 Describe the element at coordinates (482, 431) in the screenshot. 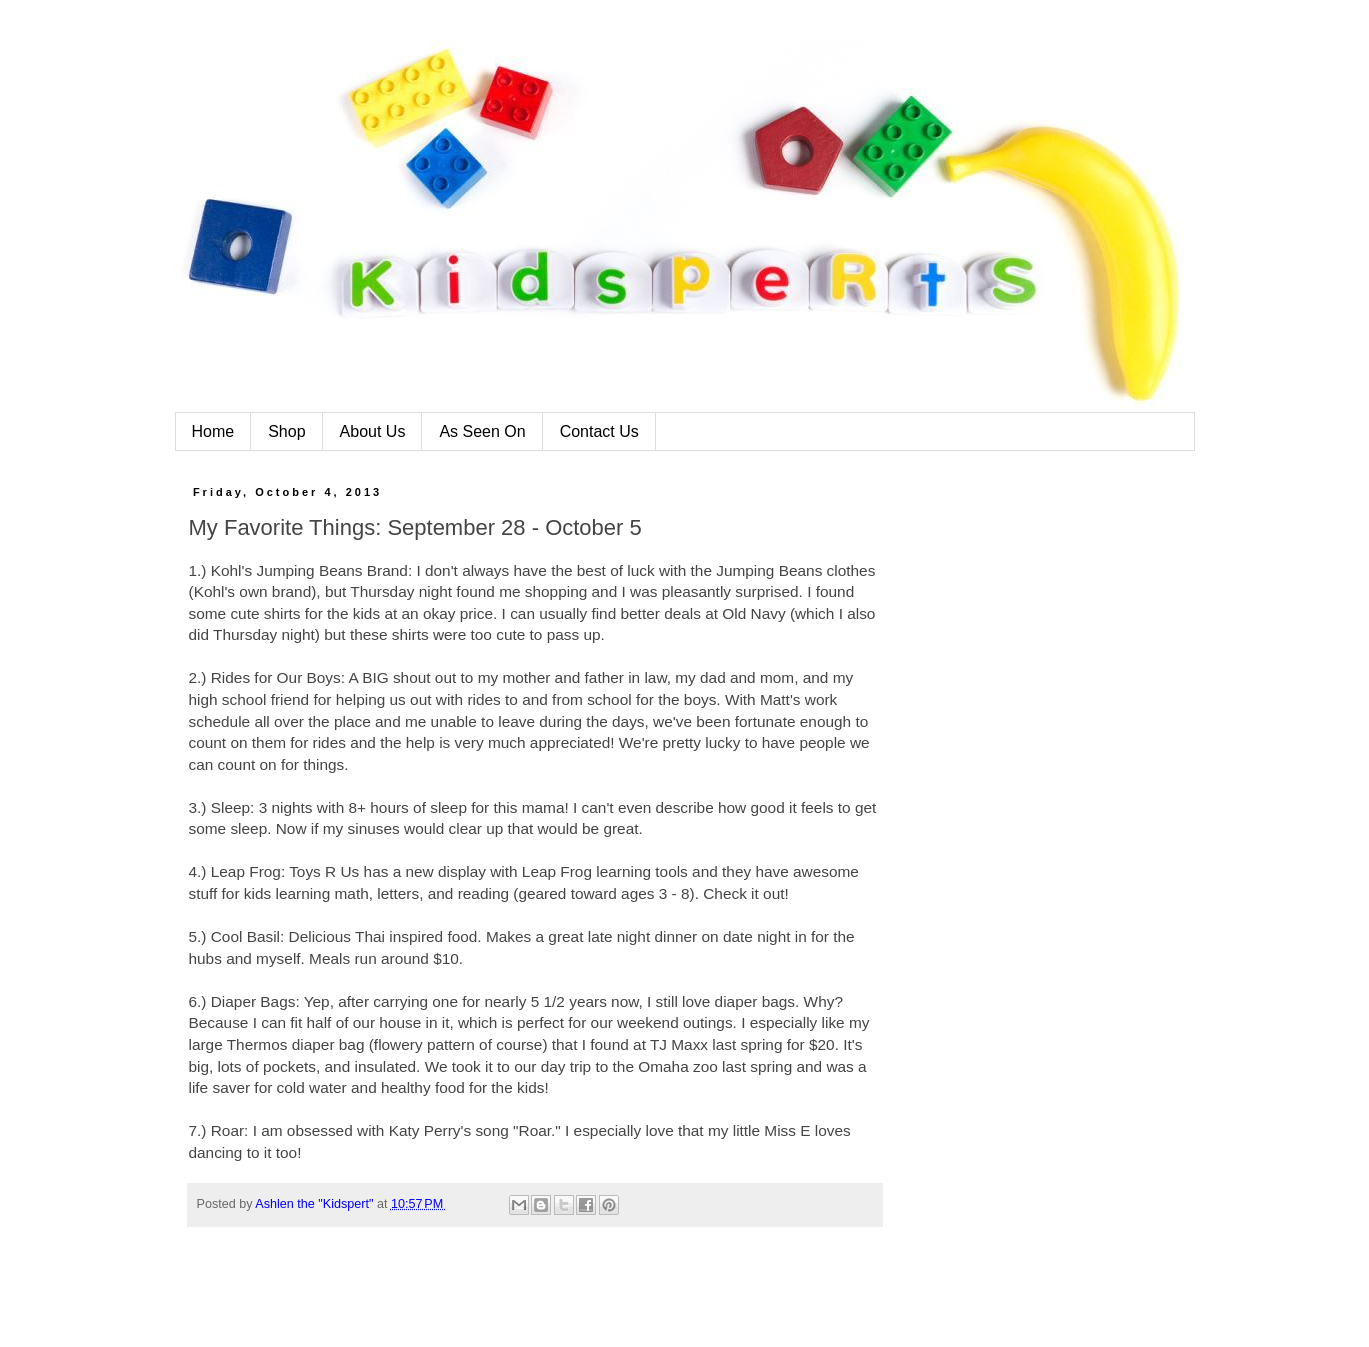

I see `As Seen On` at that location.